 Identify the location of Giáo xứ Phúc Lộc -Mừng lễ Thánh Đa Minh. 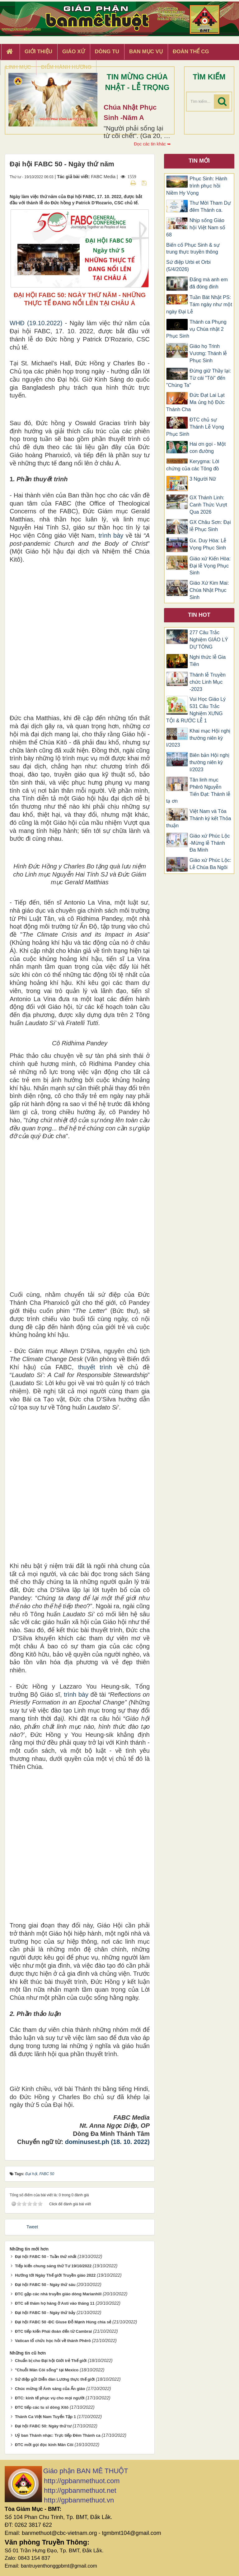
(210, 843).